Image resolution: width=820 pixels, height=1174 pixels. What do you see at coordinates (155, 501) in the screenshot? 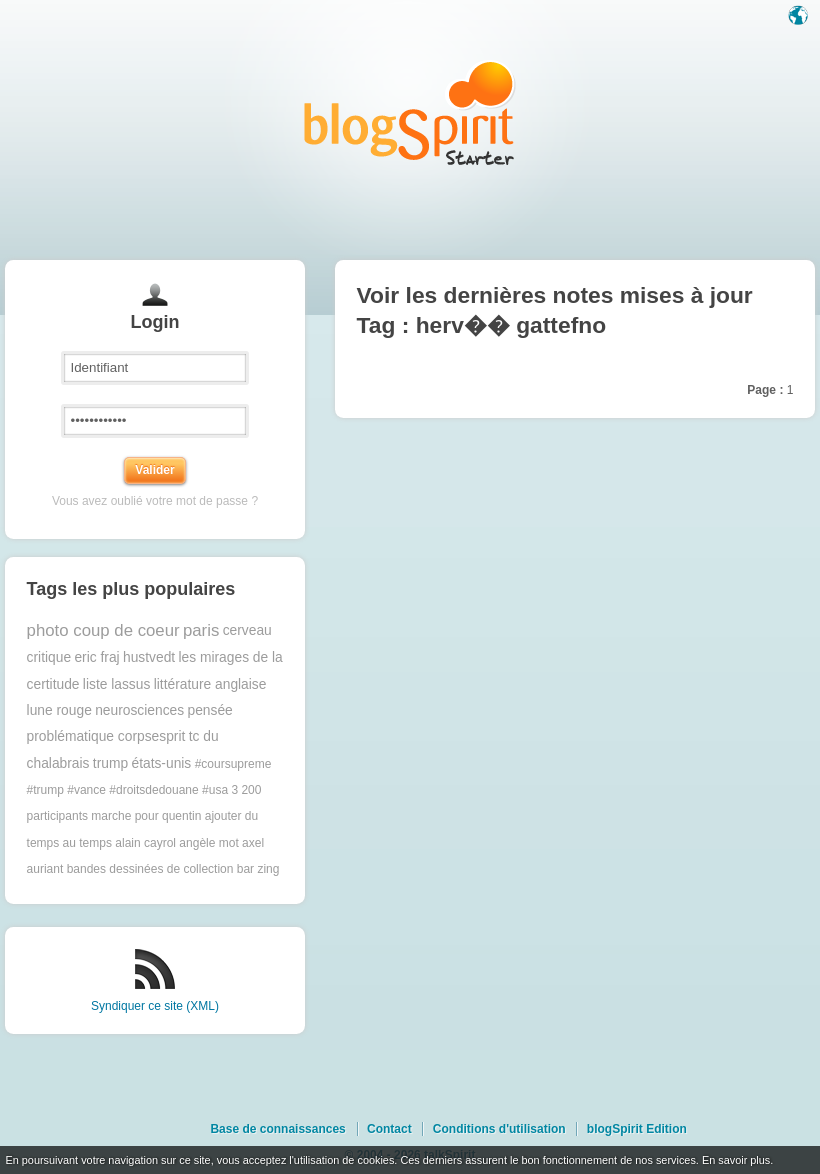
I see `Vous avez oublié votre mot de passe ?` at bounding box center [155, 501].